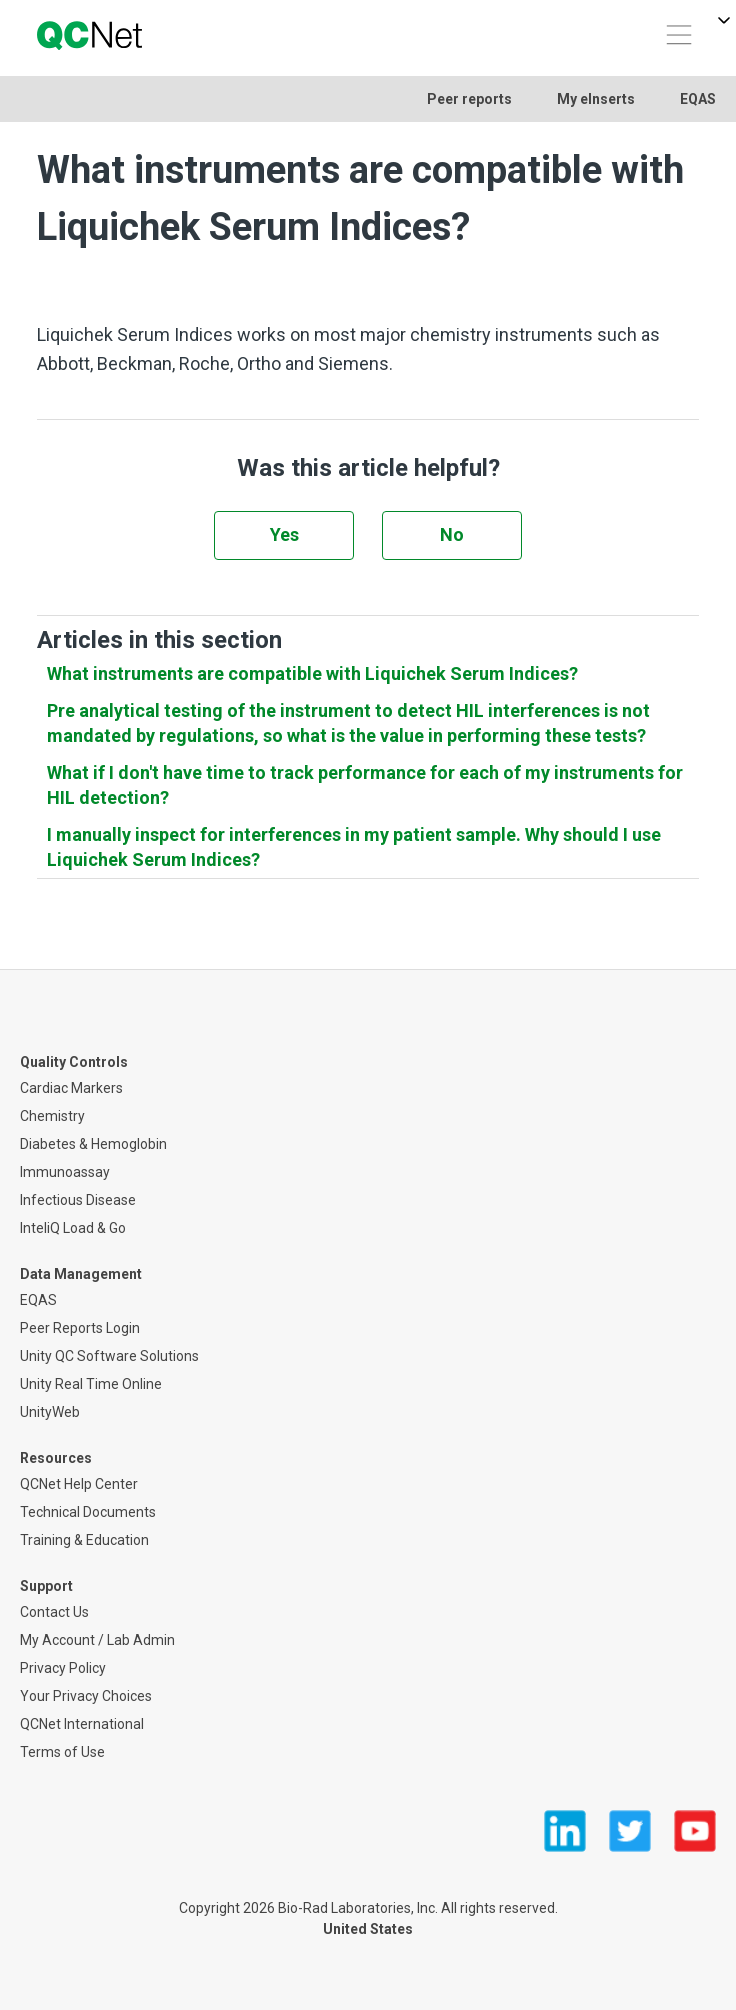 Image resolution: width=736 pixels, height=2010 pixels. What do you see at coordinates (84, 1540) in the screenshot?
I see `Training & Education` at bounding box center [84, 1540].